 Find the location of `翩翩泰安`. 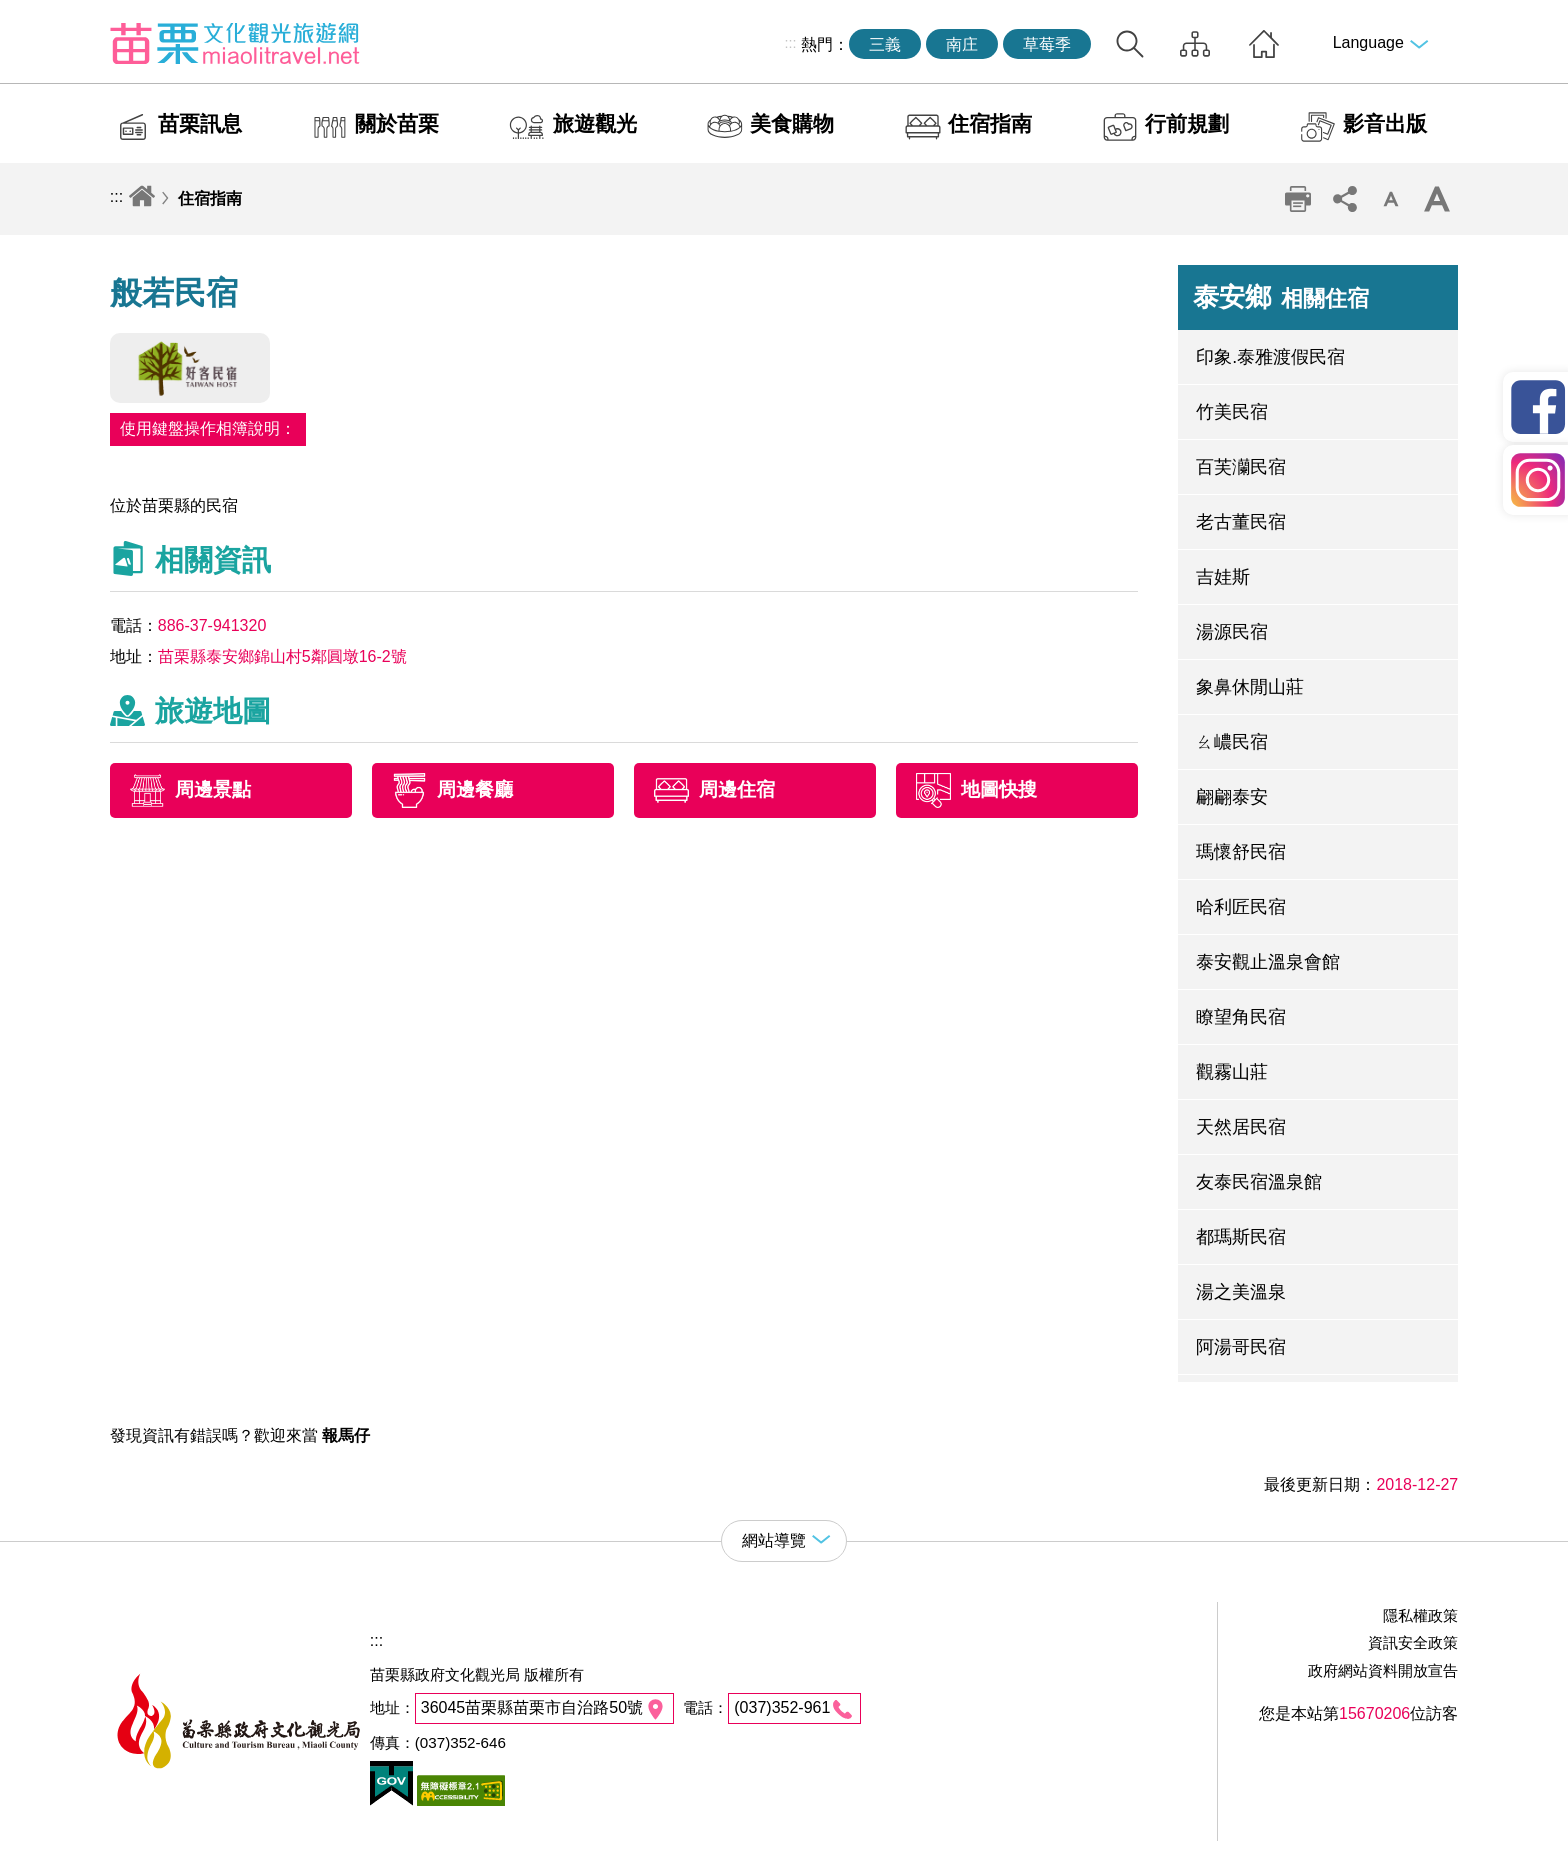

翩翩泰安 is located at coordinates (1232, 797).